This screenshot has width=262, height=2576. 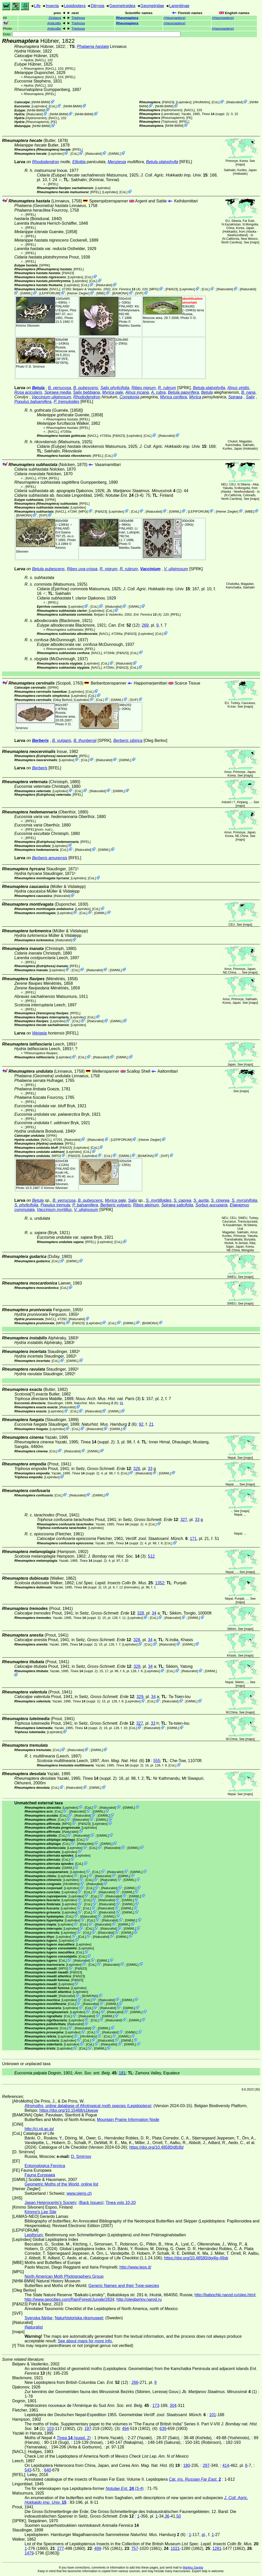 I want to click on 640, so click(x=47, y=2470).